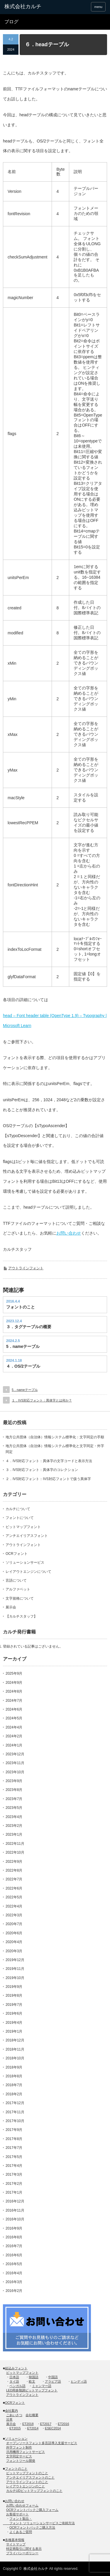 The height and width of the screenshot is (2576, 110). I want to click on 2017年1月, so click(14, 2192).